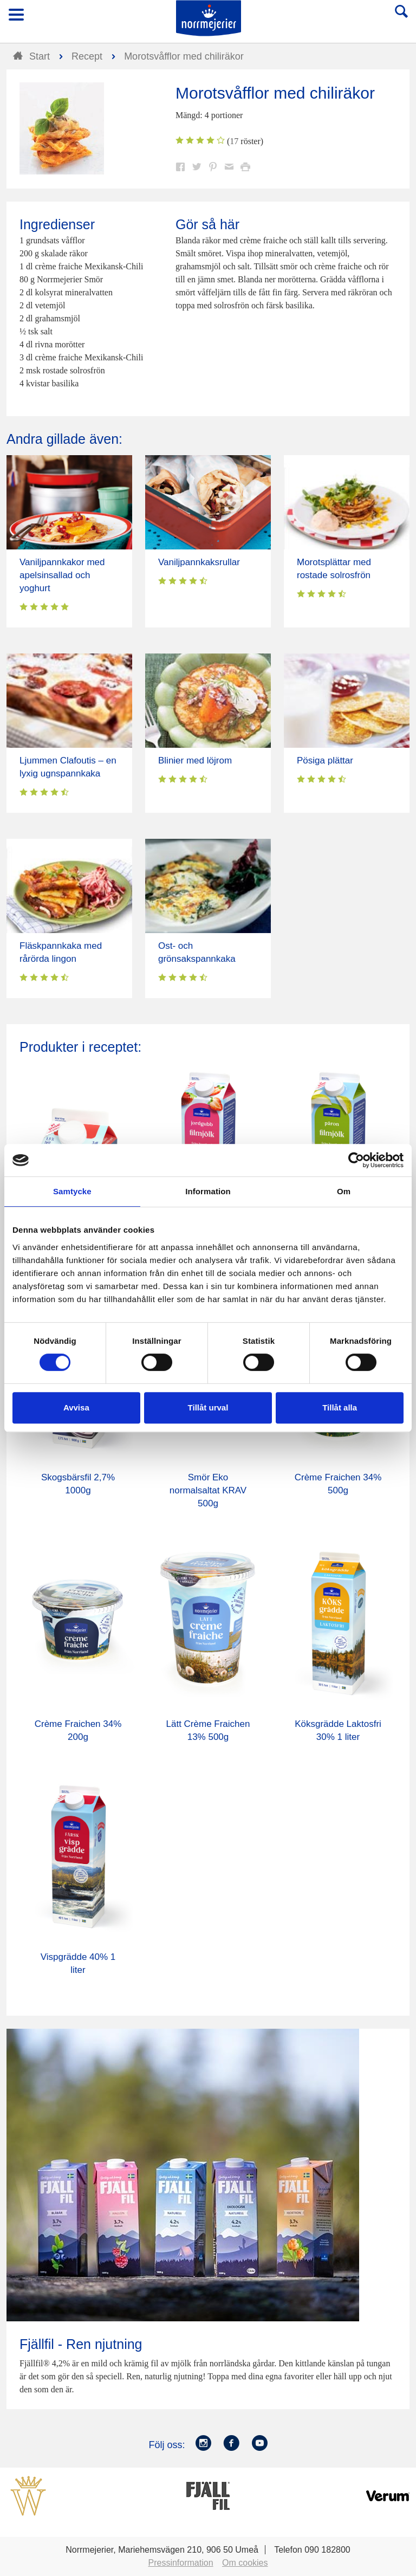 The image size is (416, 2576). What do you see at coordinates (339, 1407) in the screenshot?
I see `Tillåt alla` at bounding box center [339, 1407].